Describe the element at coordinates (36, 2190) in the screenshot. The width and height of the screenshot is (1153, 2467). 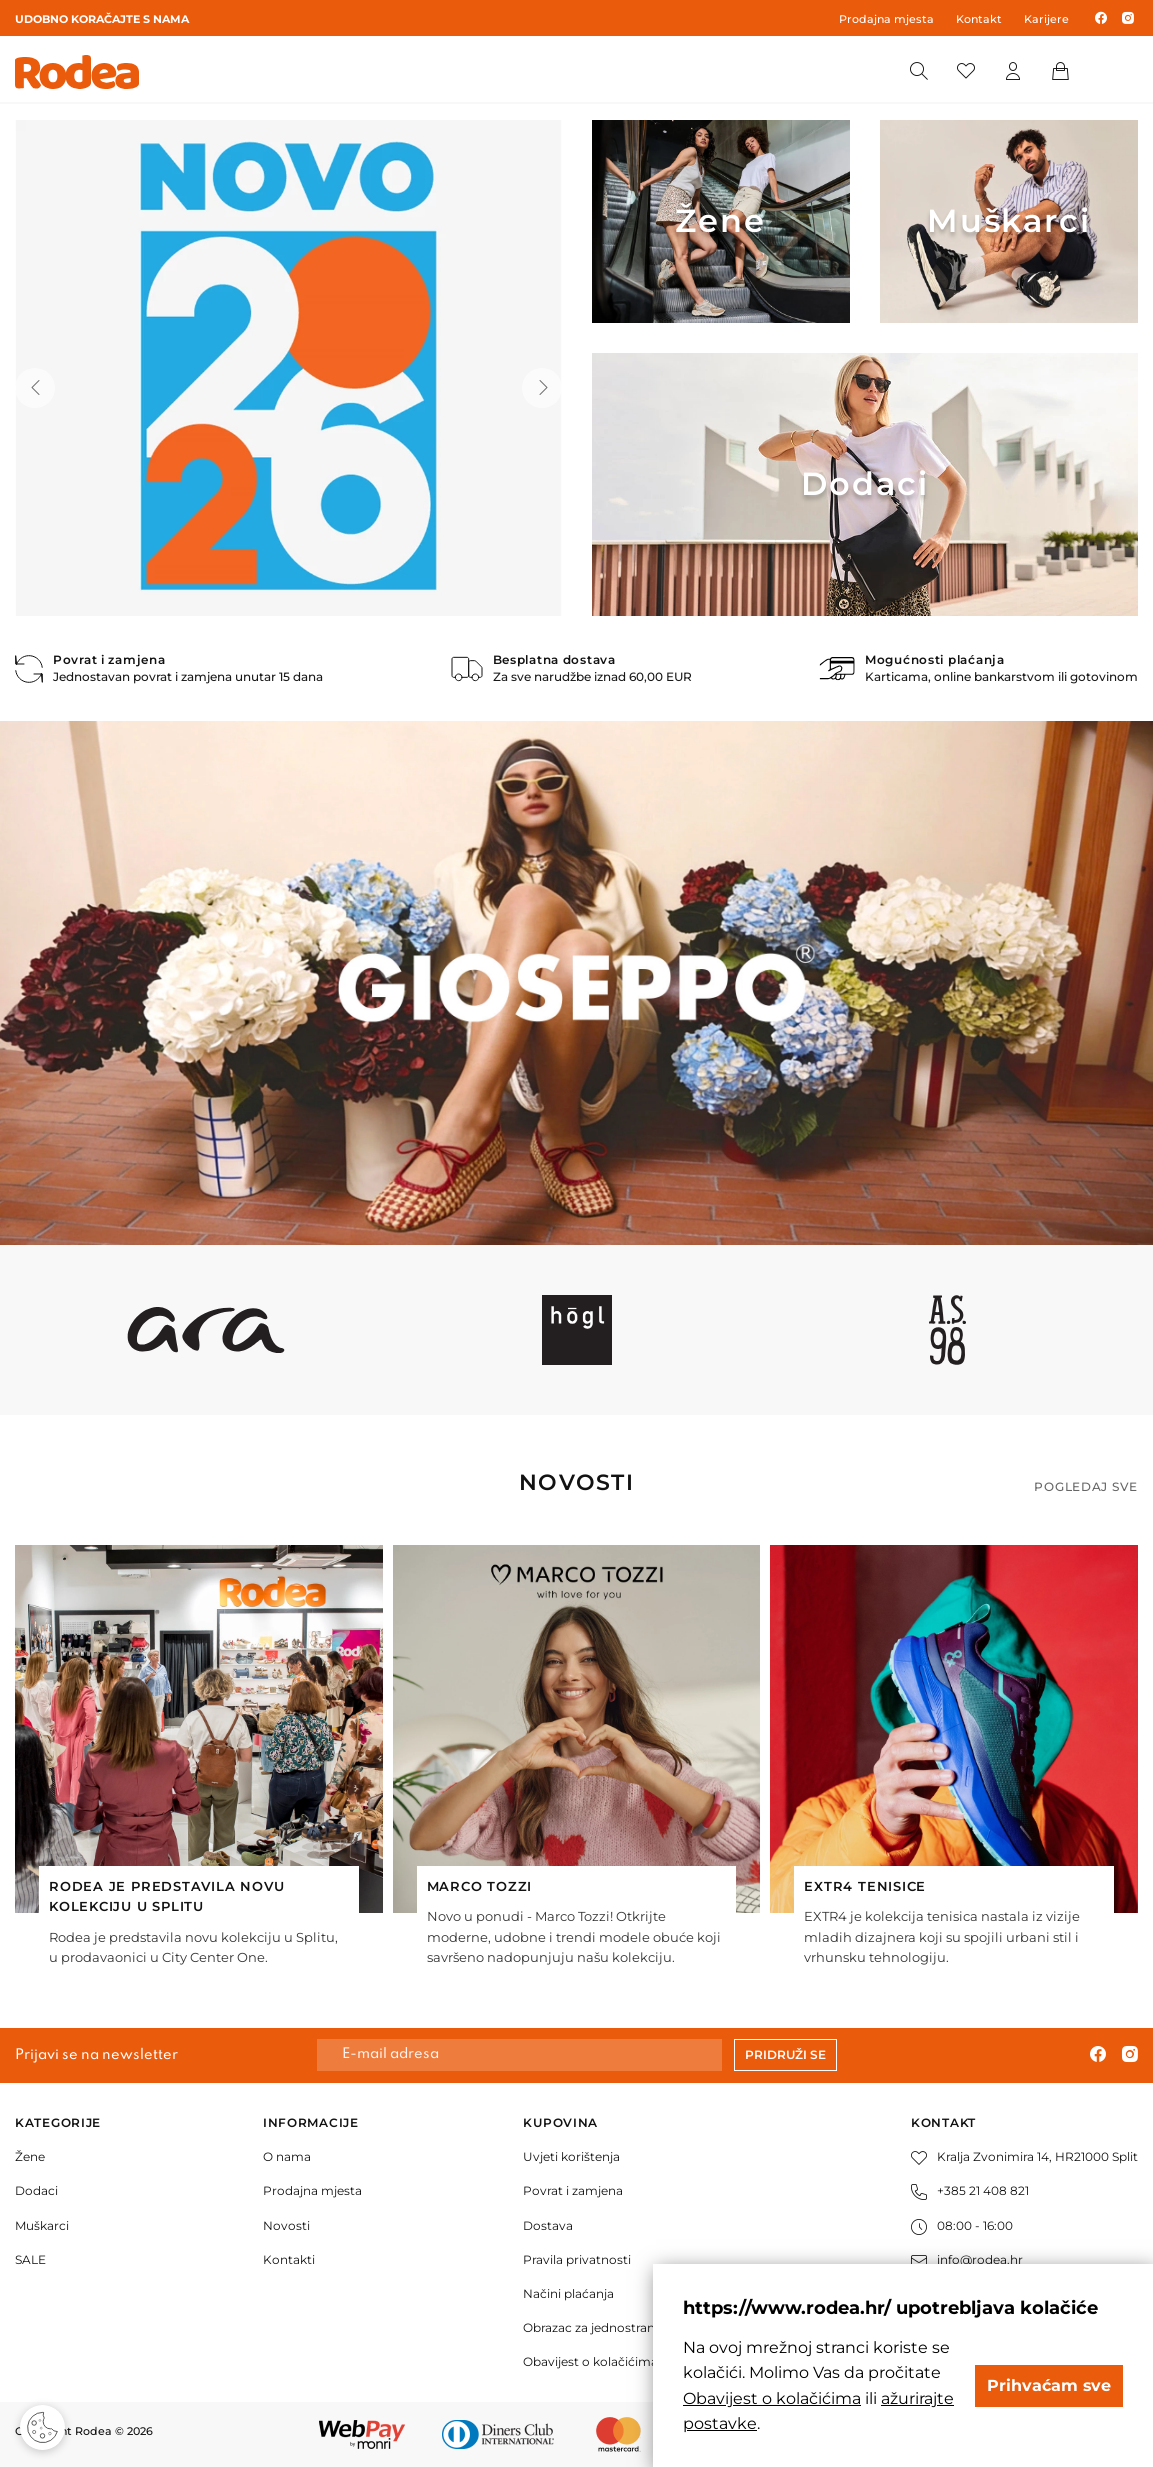
I see `Dodaci` at that location.